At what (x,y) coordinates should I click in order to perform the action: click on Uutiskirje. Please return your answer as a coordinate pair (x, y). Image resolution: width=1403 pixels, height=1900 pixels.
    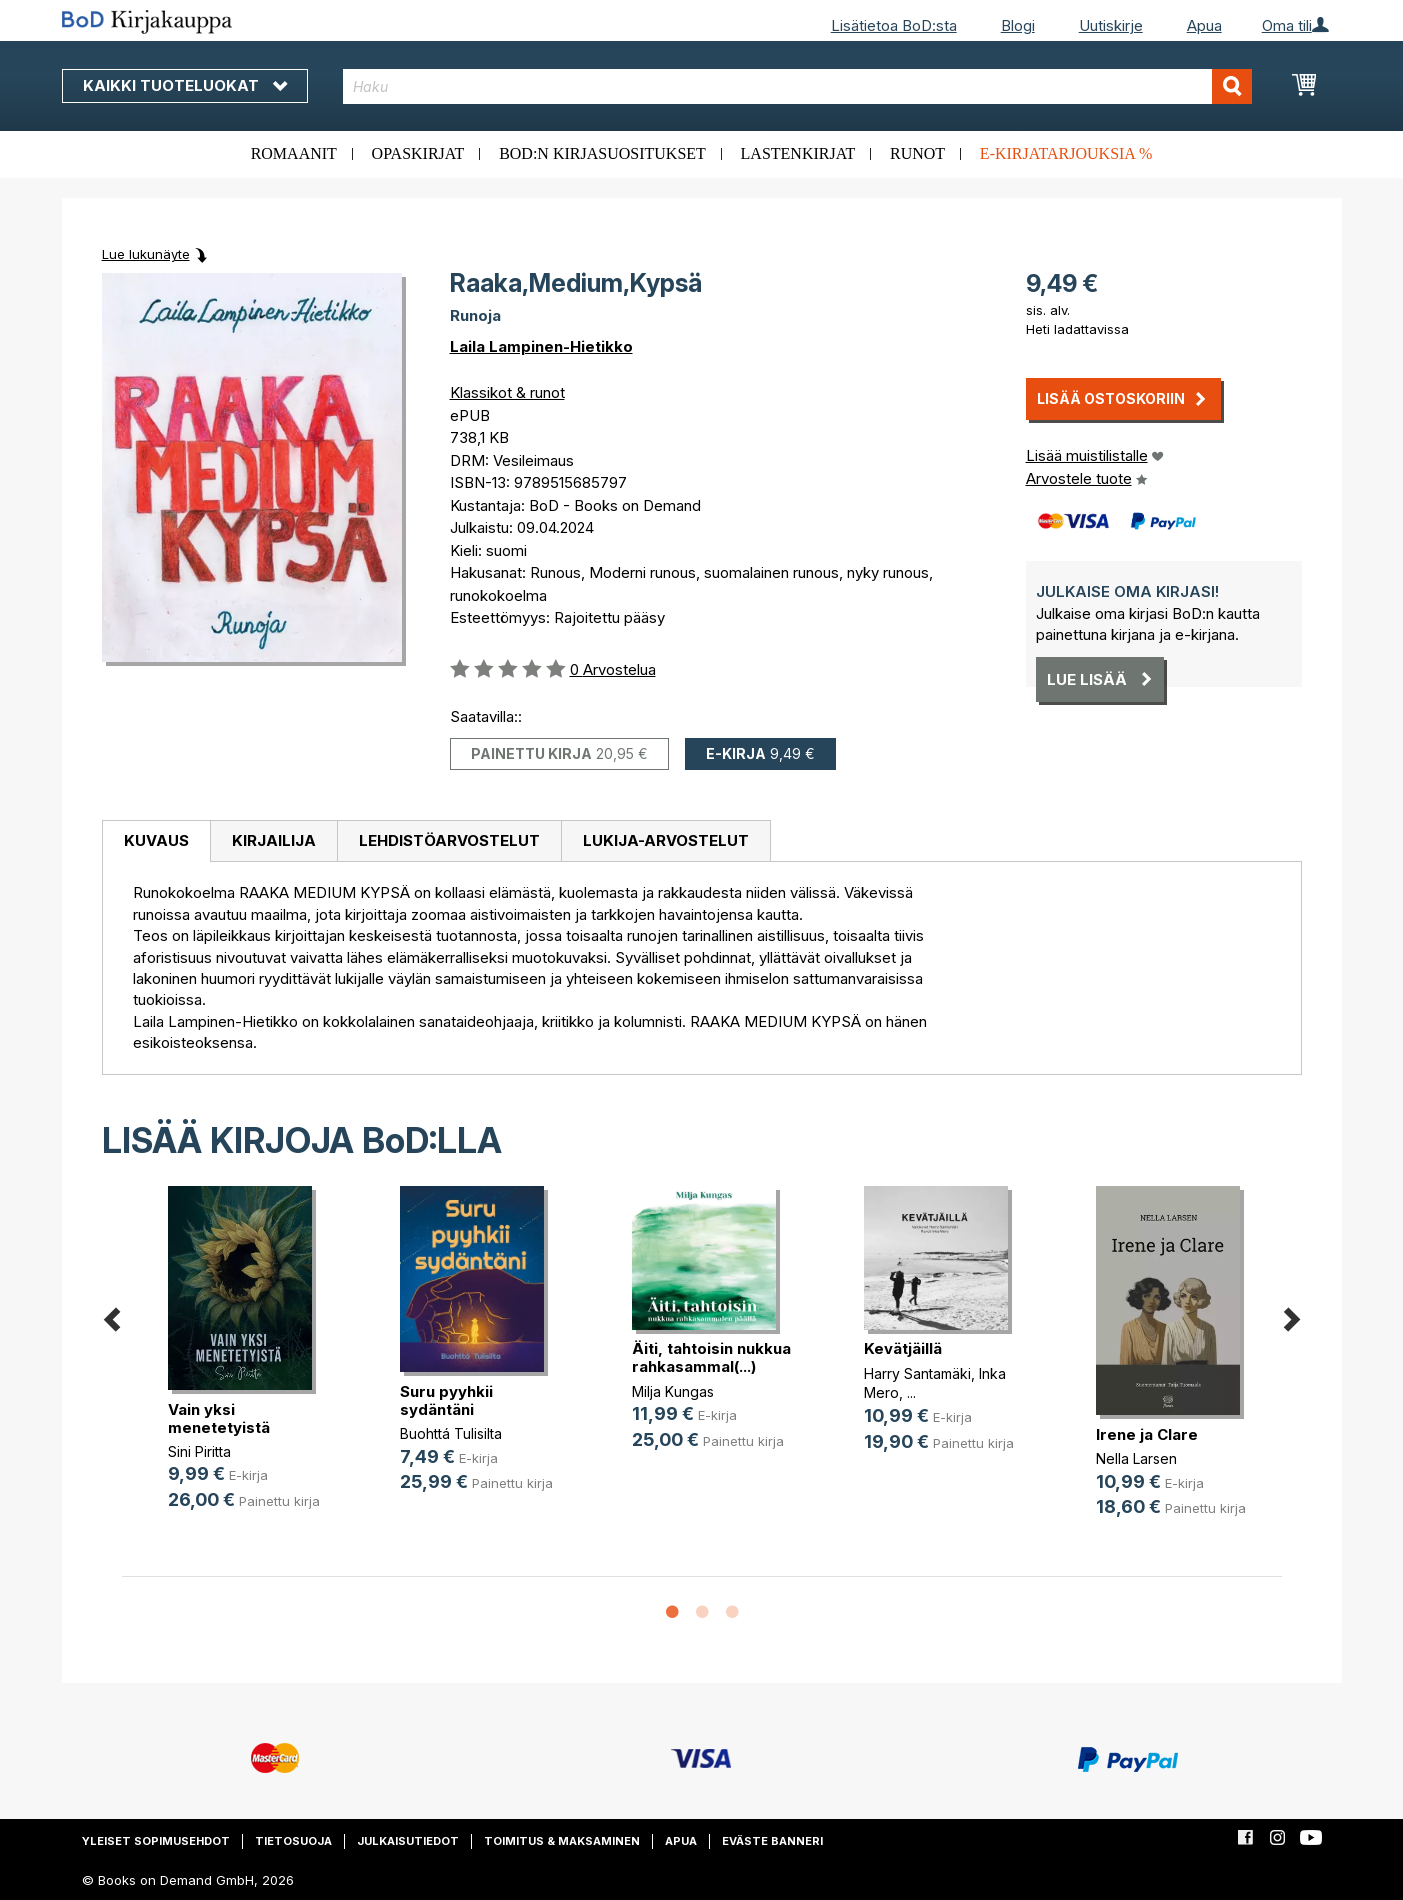
    Looking at the image, I should click on (1111, 25).